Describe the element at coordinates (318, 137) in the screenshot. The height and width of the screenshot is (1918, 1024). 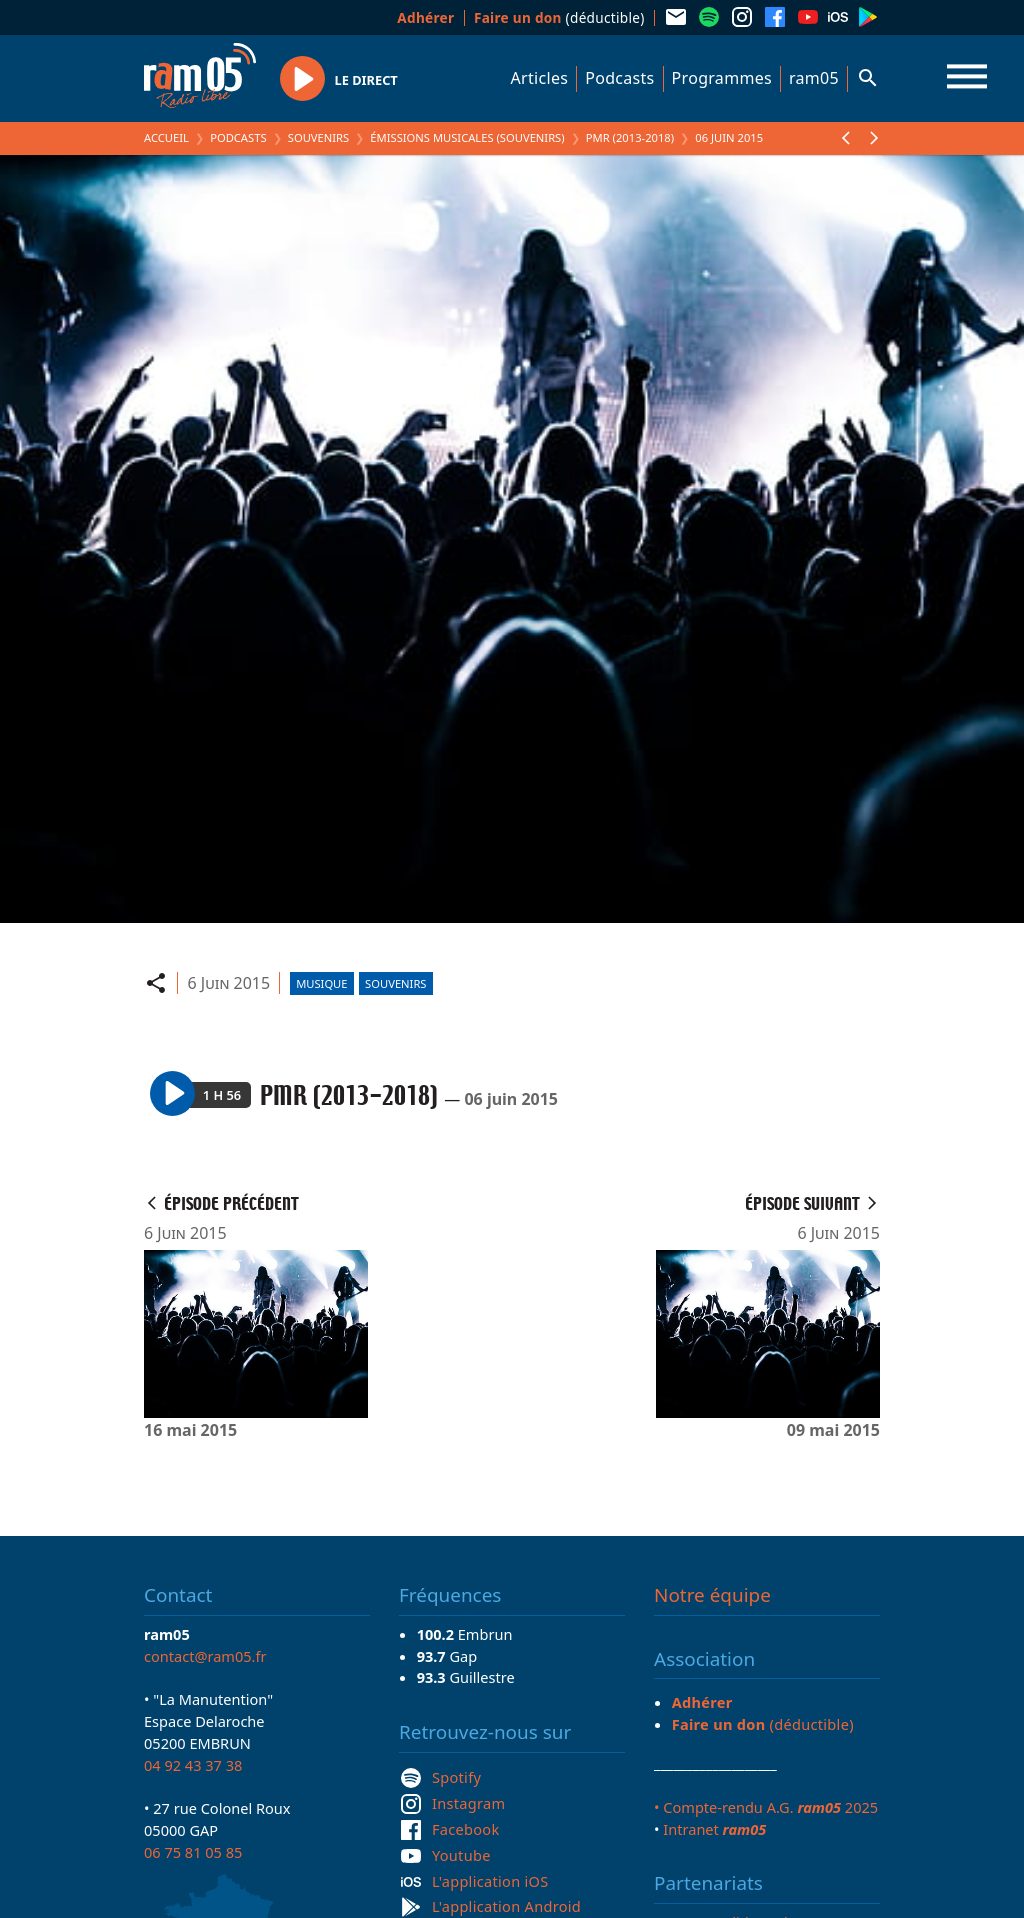
I see `Souvenirs` at that location.